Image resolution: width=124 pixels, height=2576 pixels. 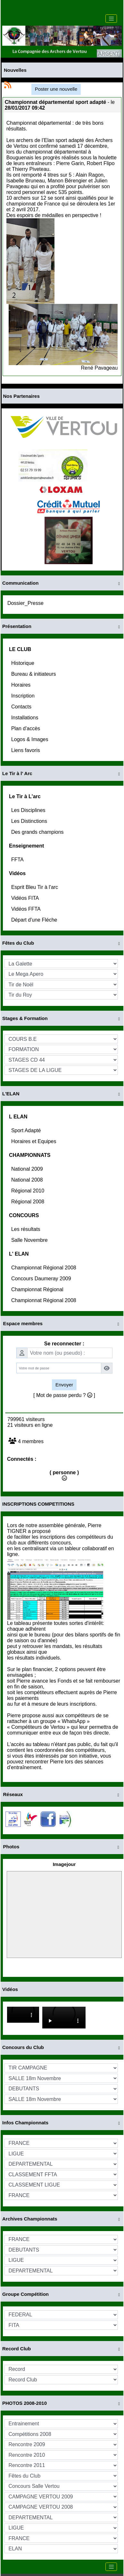 I want to click on Imagejour, so click(x=64, y=1864).